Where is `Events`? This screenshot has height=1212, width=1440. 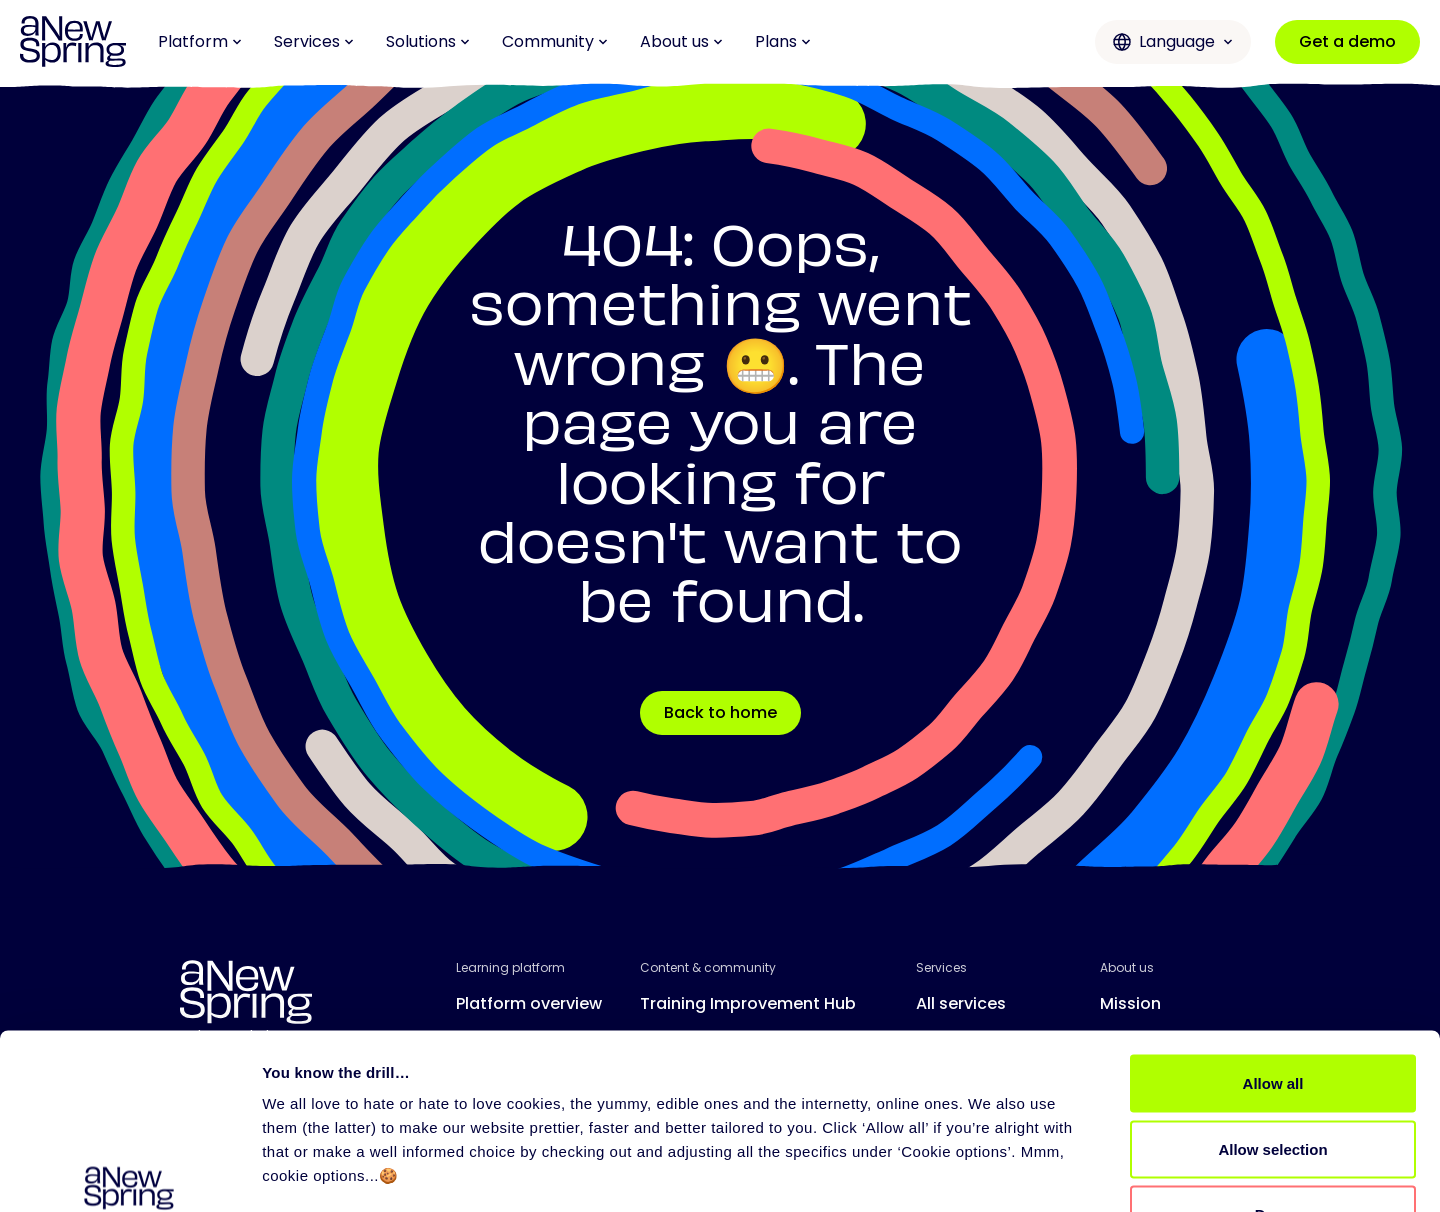 Events is located at coordinates (666, 1083).